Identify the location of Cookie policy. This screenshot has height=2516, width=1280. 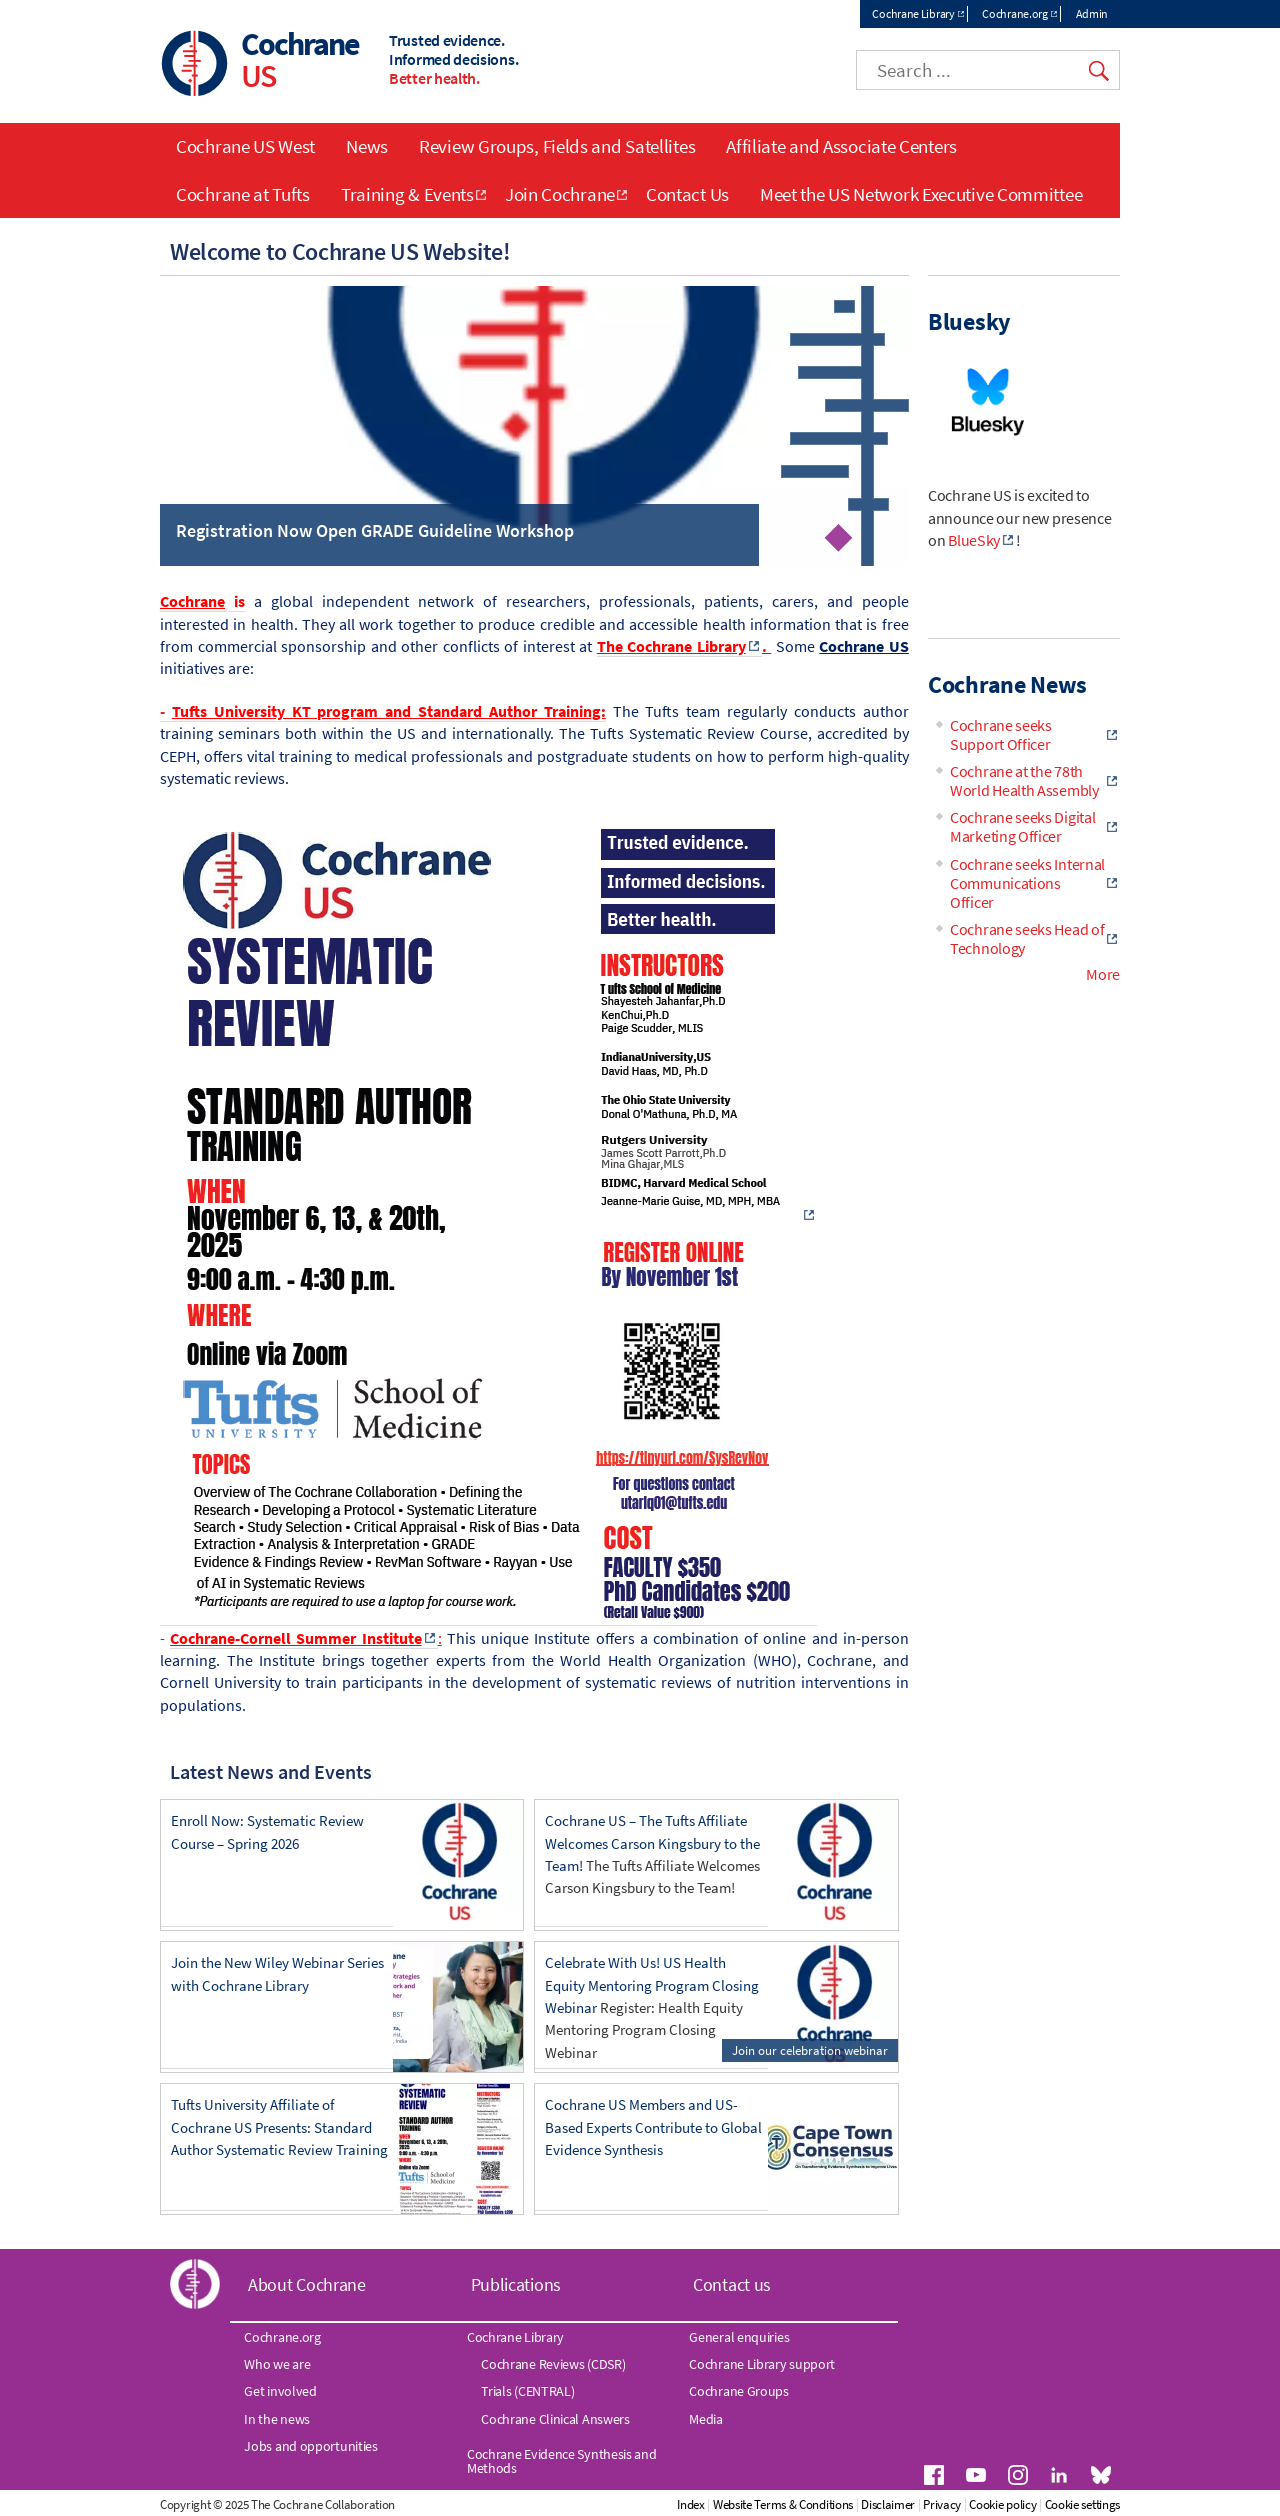
(1002, 2504).